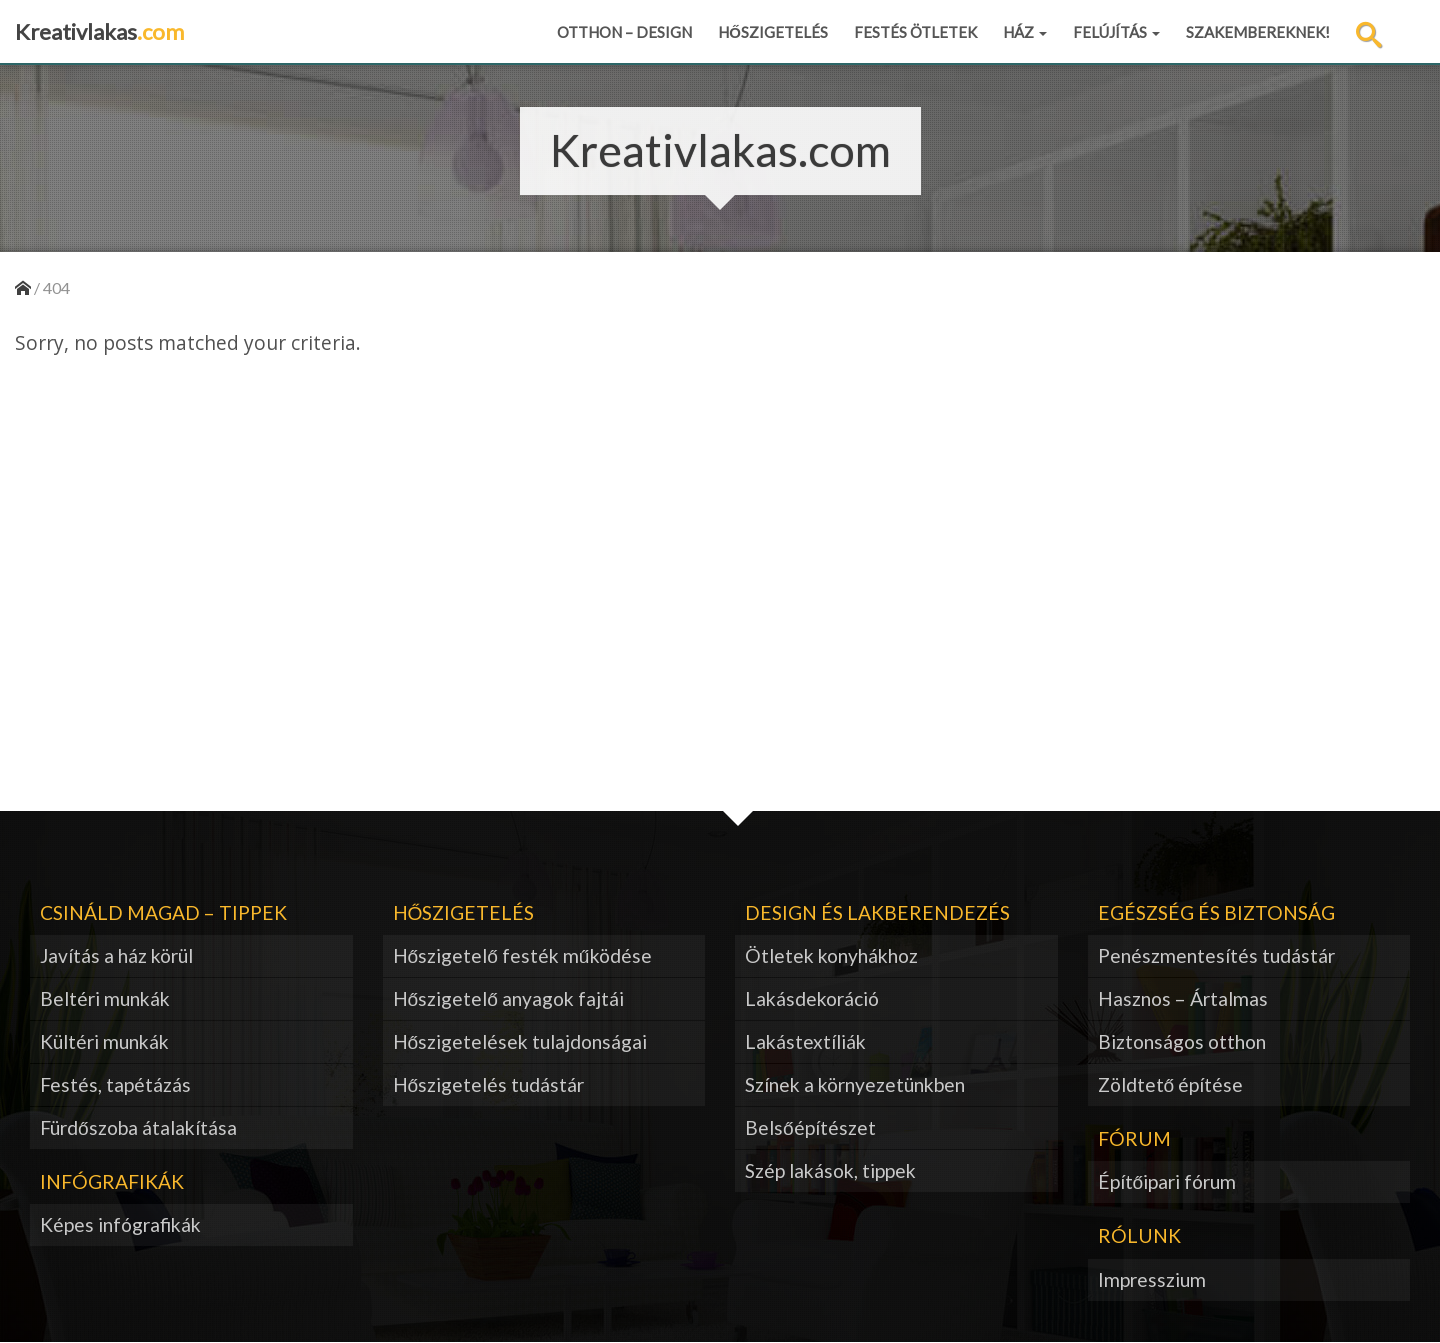 The width and height of the screenshot is (1440, 1343). Describe the element at coordinates (1134, 1138) in the screenshot. I see `Fórum` at that location.